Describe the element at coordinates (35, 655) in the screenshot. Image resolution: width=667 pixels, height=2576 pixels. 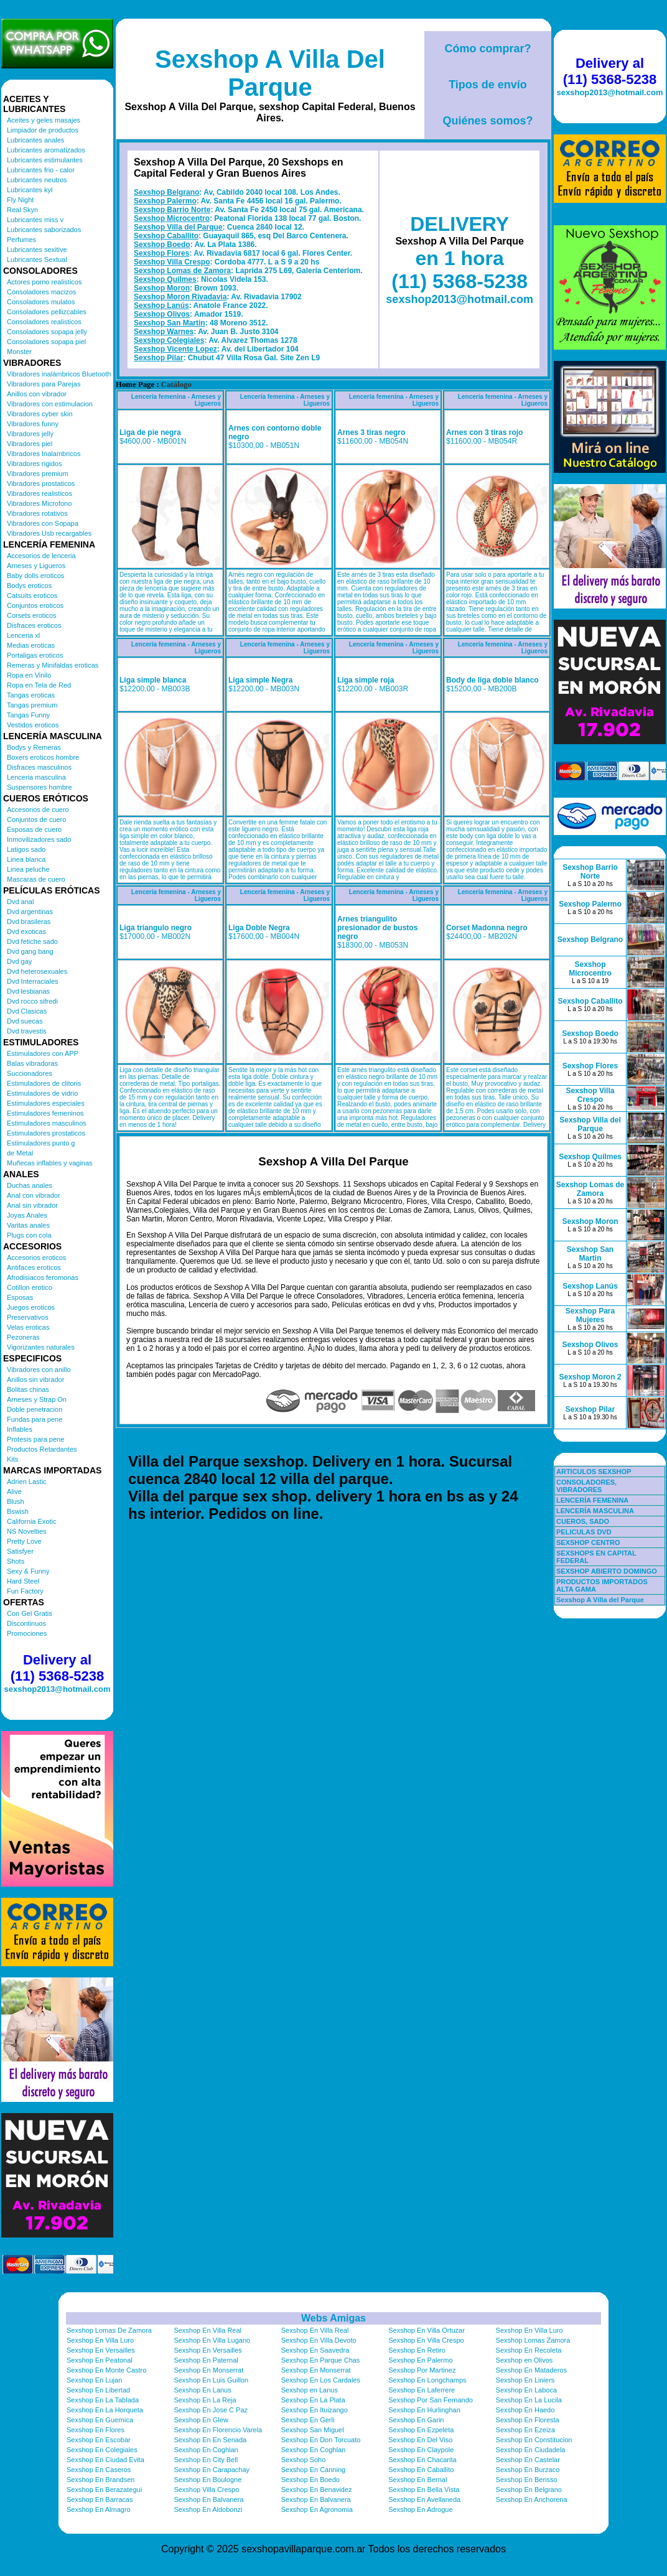
I see `Portaligas eroticos` at that location.